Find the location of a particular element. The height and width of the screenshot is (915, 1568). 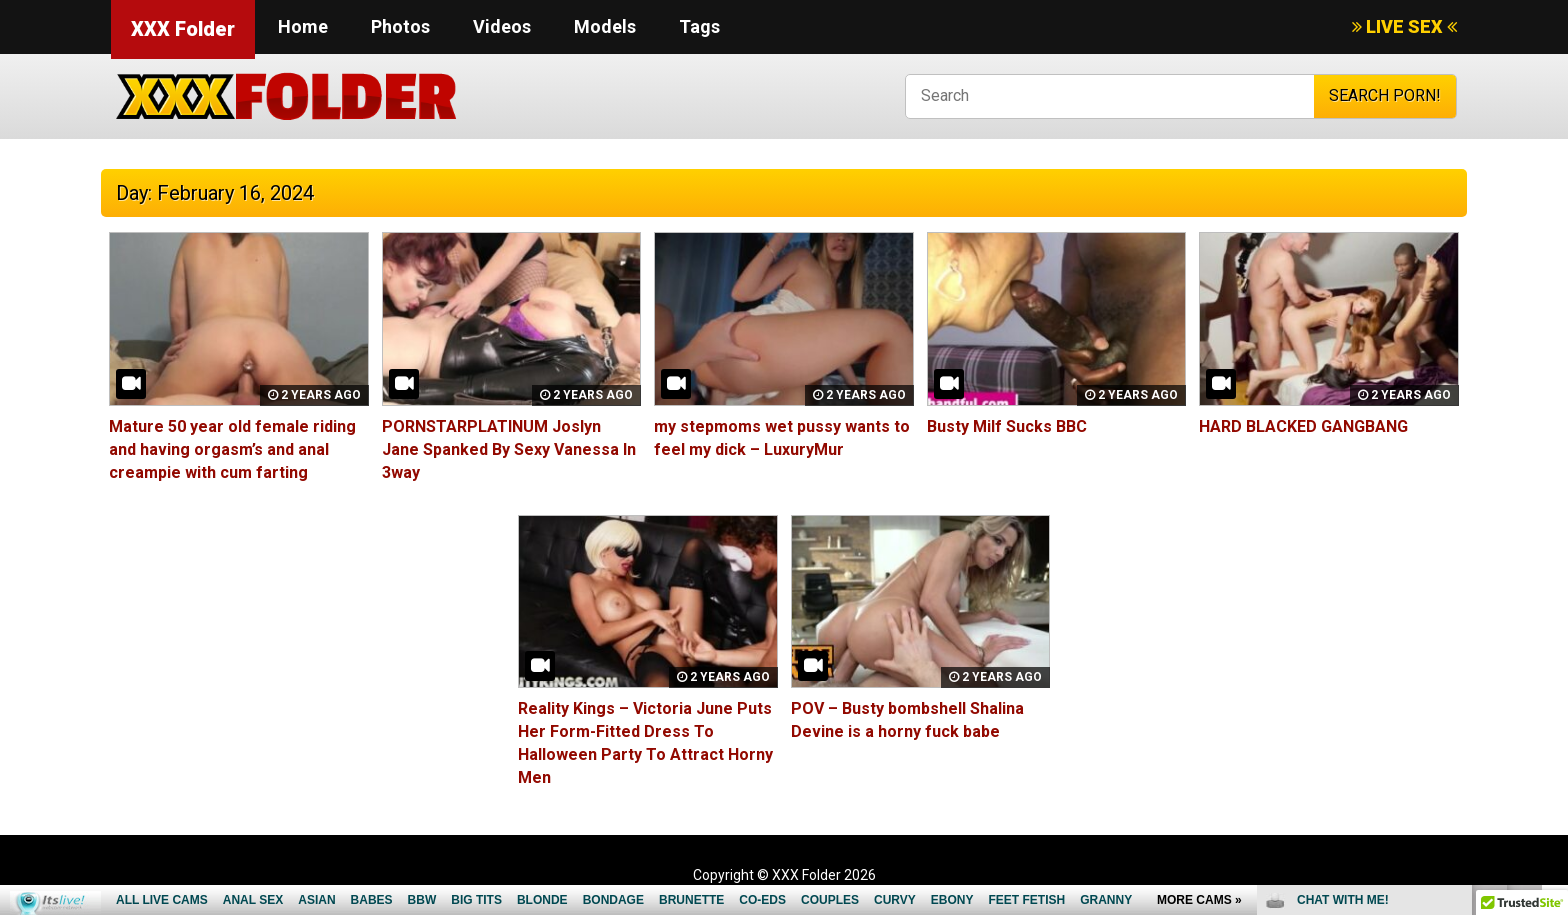

link is located at coordinates (1550, 602).